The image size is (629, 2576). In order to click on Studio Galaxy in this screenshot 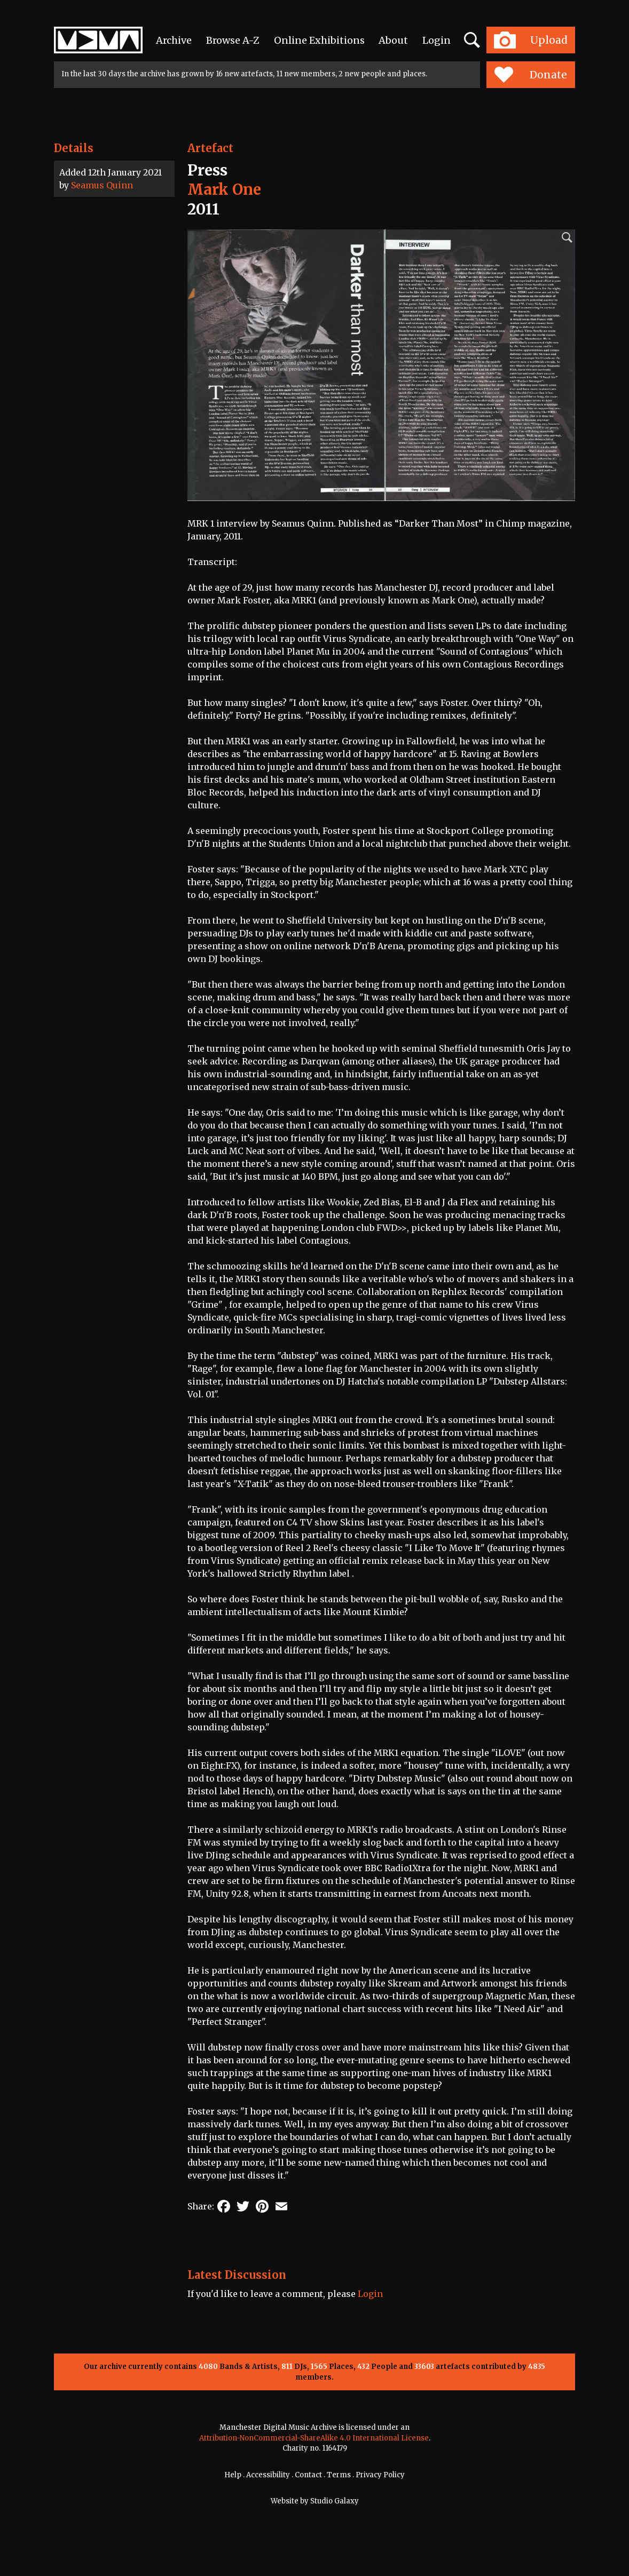, I will do `click(334, 2501)`.